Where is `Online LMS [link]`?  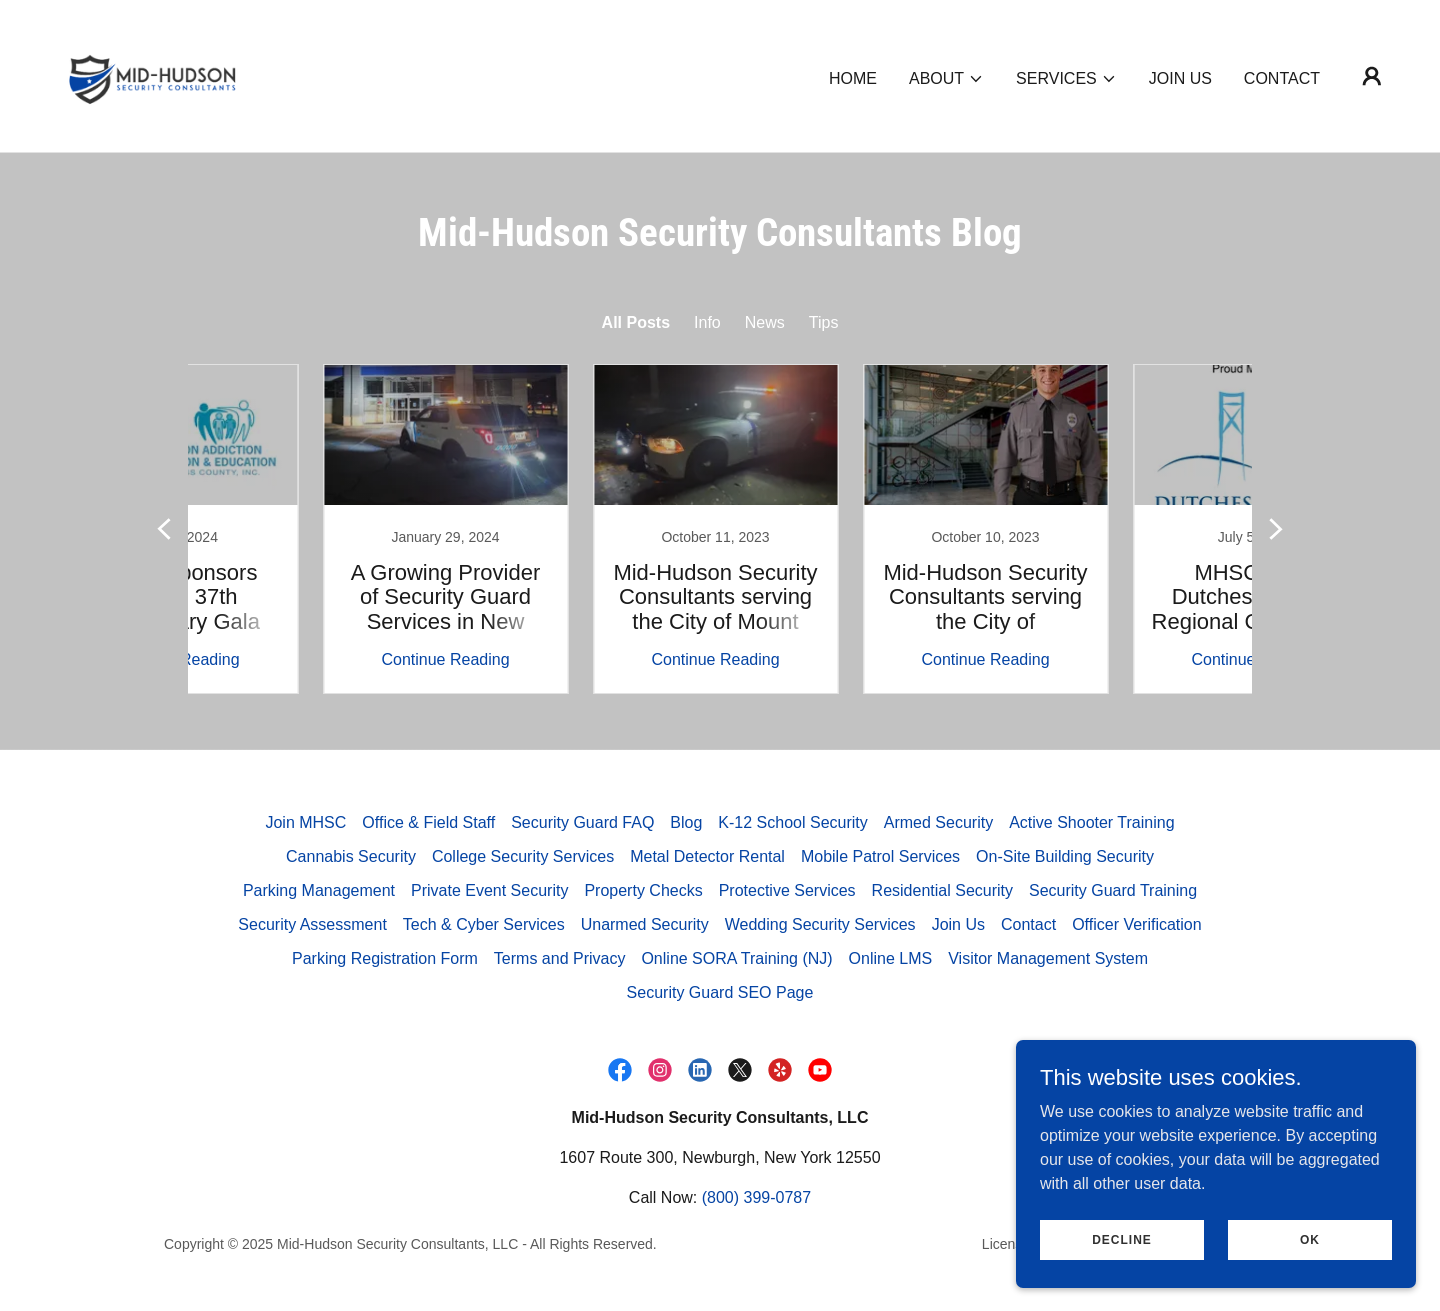 Online LMS [link] is located at coordinates (891, 958).